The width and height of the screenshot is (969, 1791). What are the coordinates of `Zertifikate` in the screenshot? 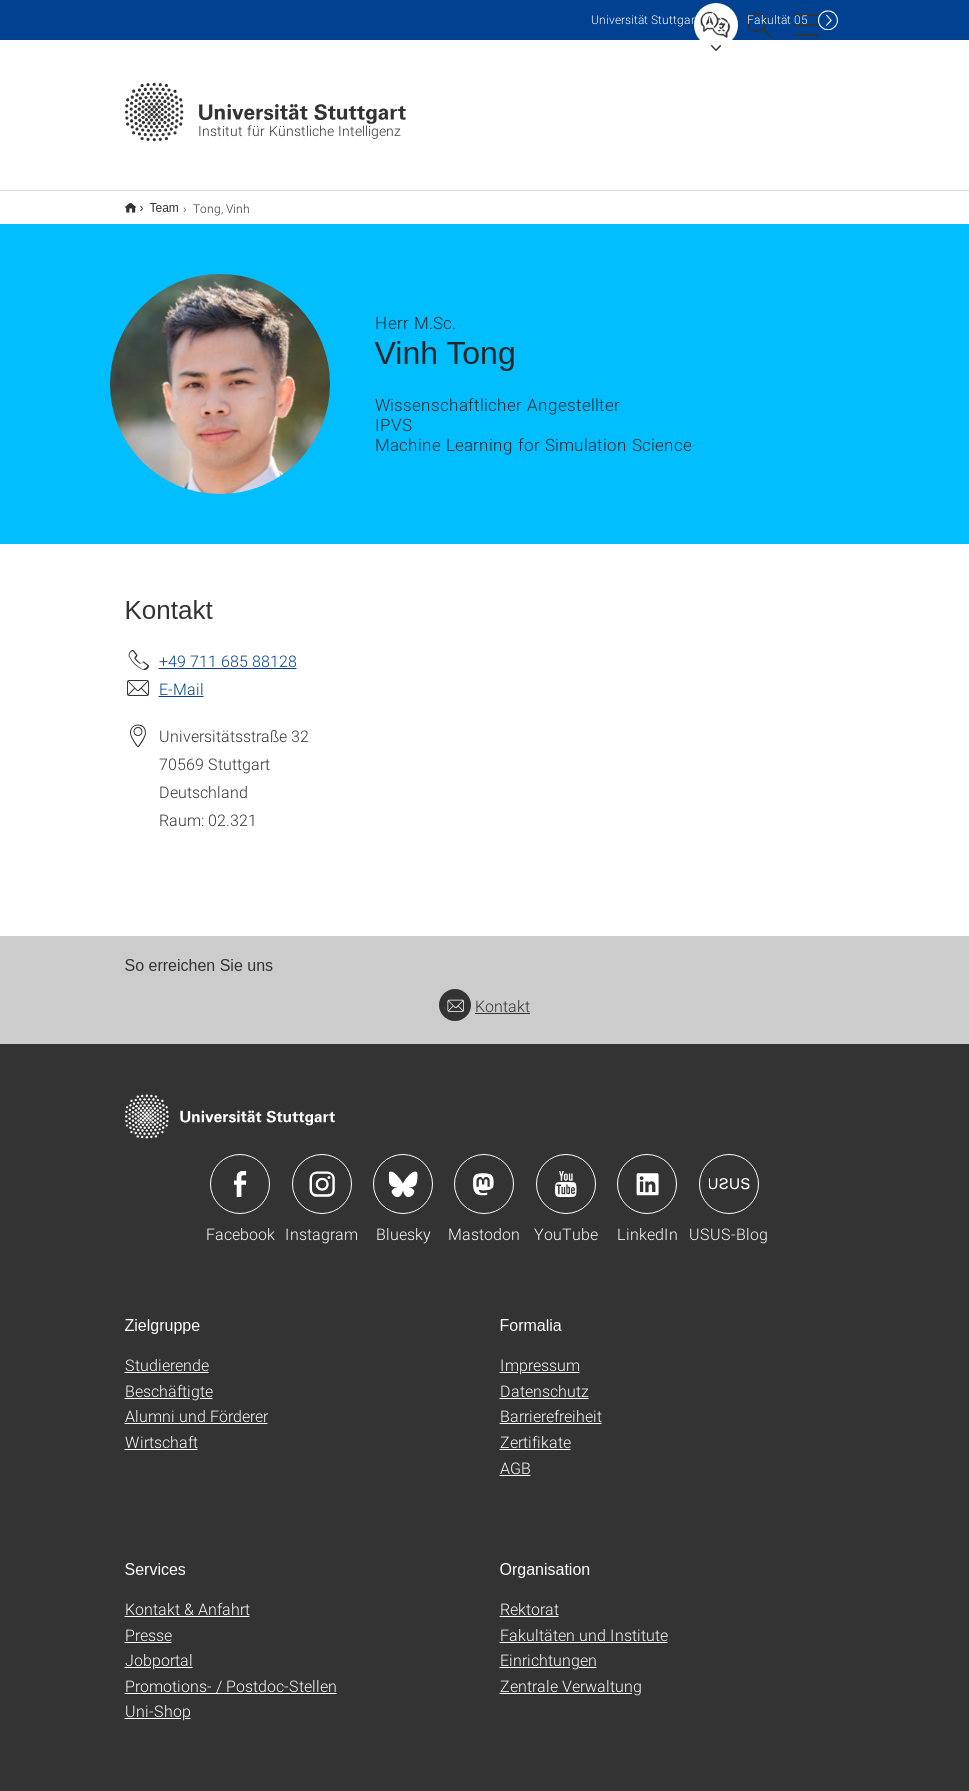 It's located at (535, 1428).